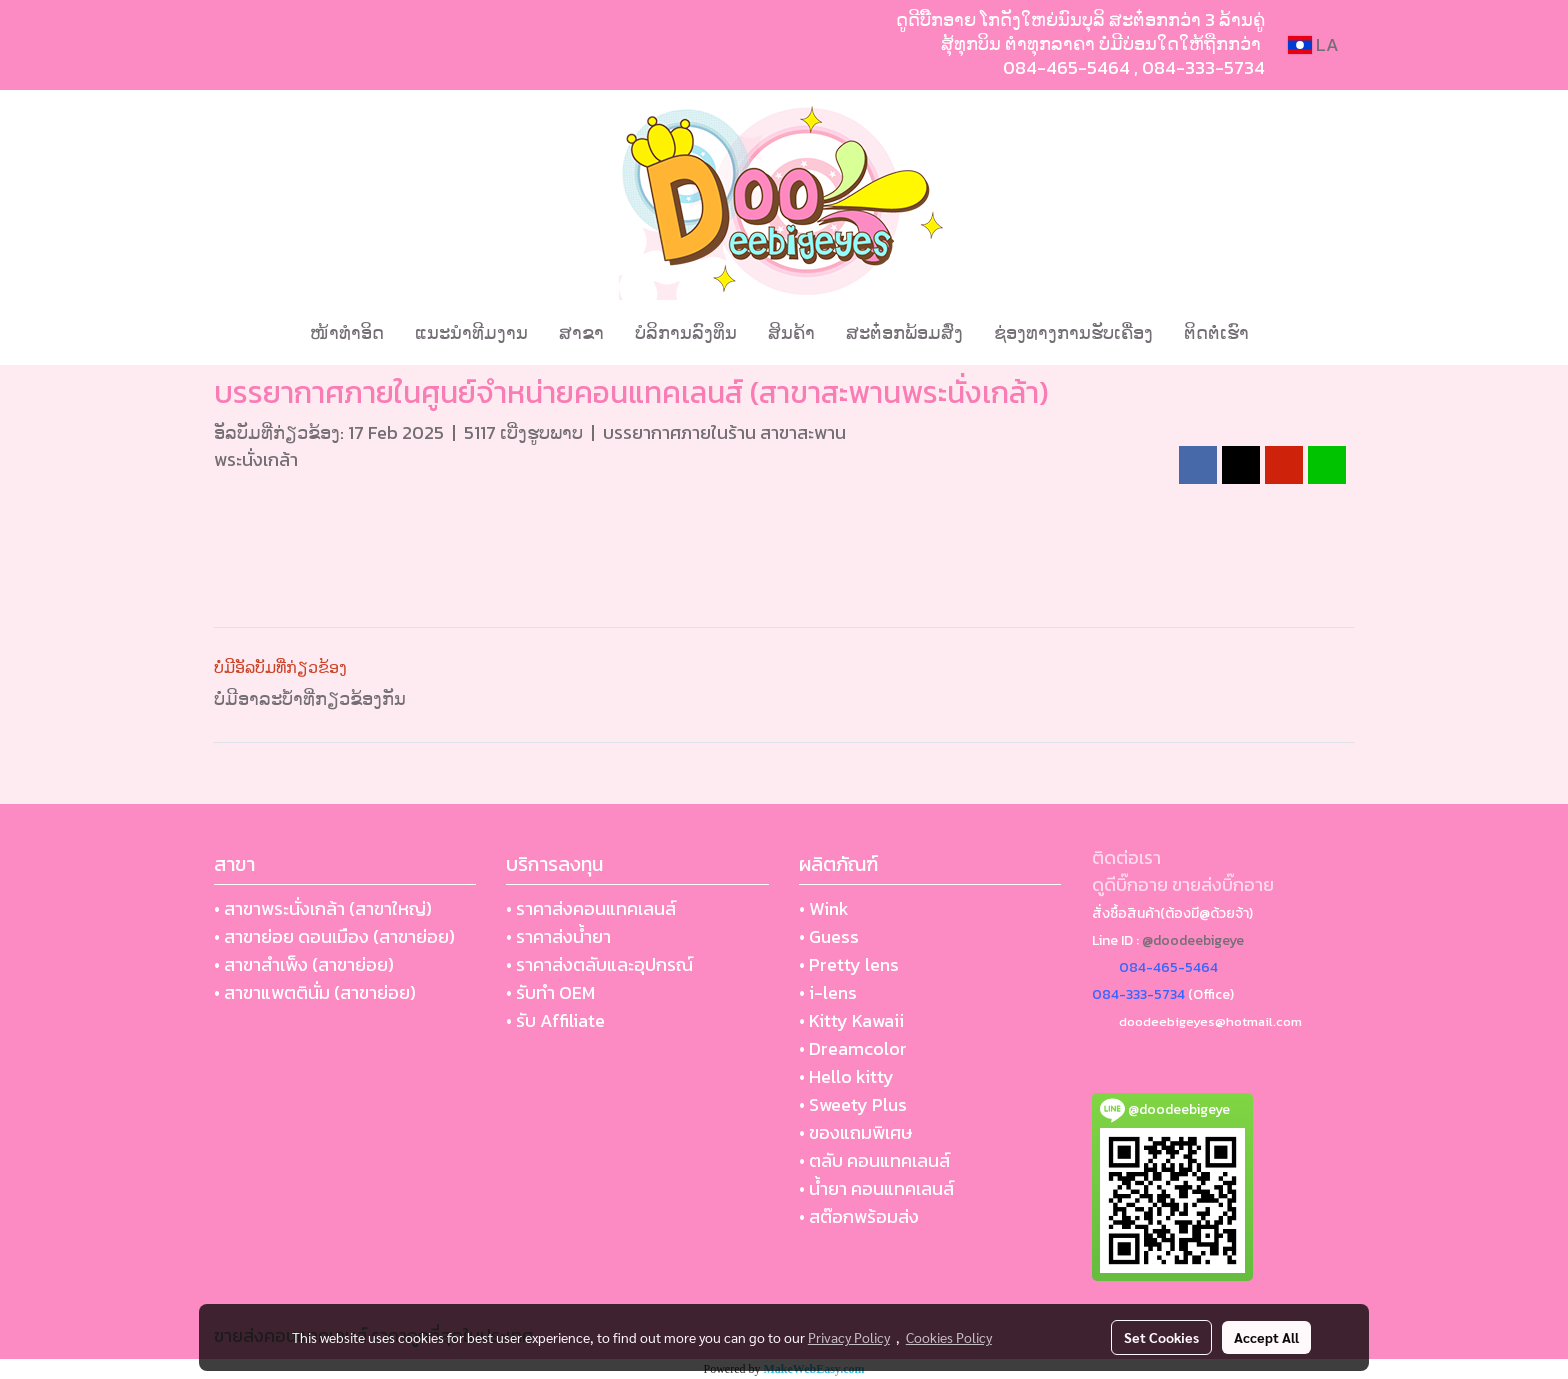 This screenshot has height=1379, width=1568. Describe the element at coordinates (876, 1188) in the screenshot. I see `• น้ำยา คอนแทคเลนส์` at that location.